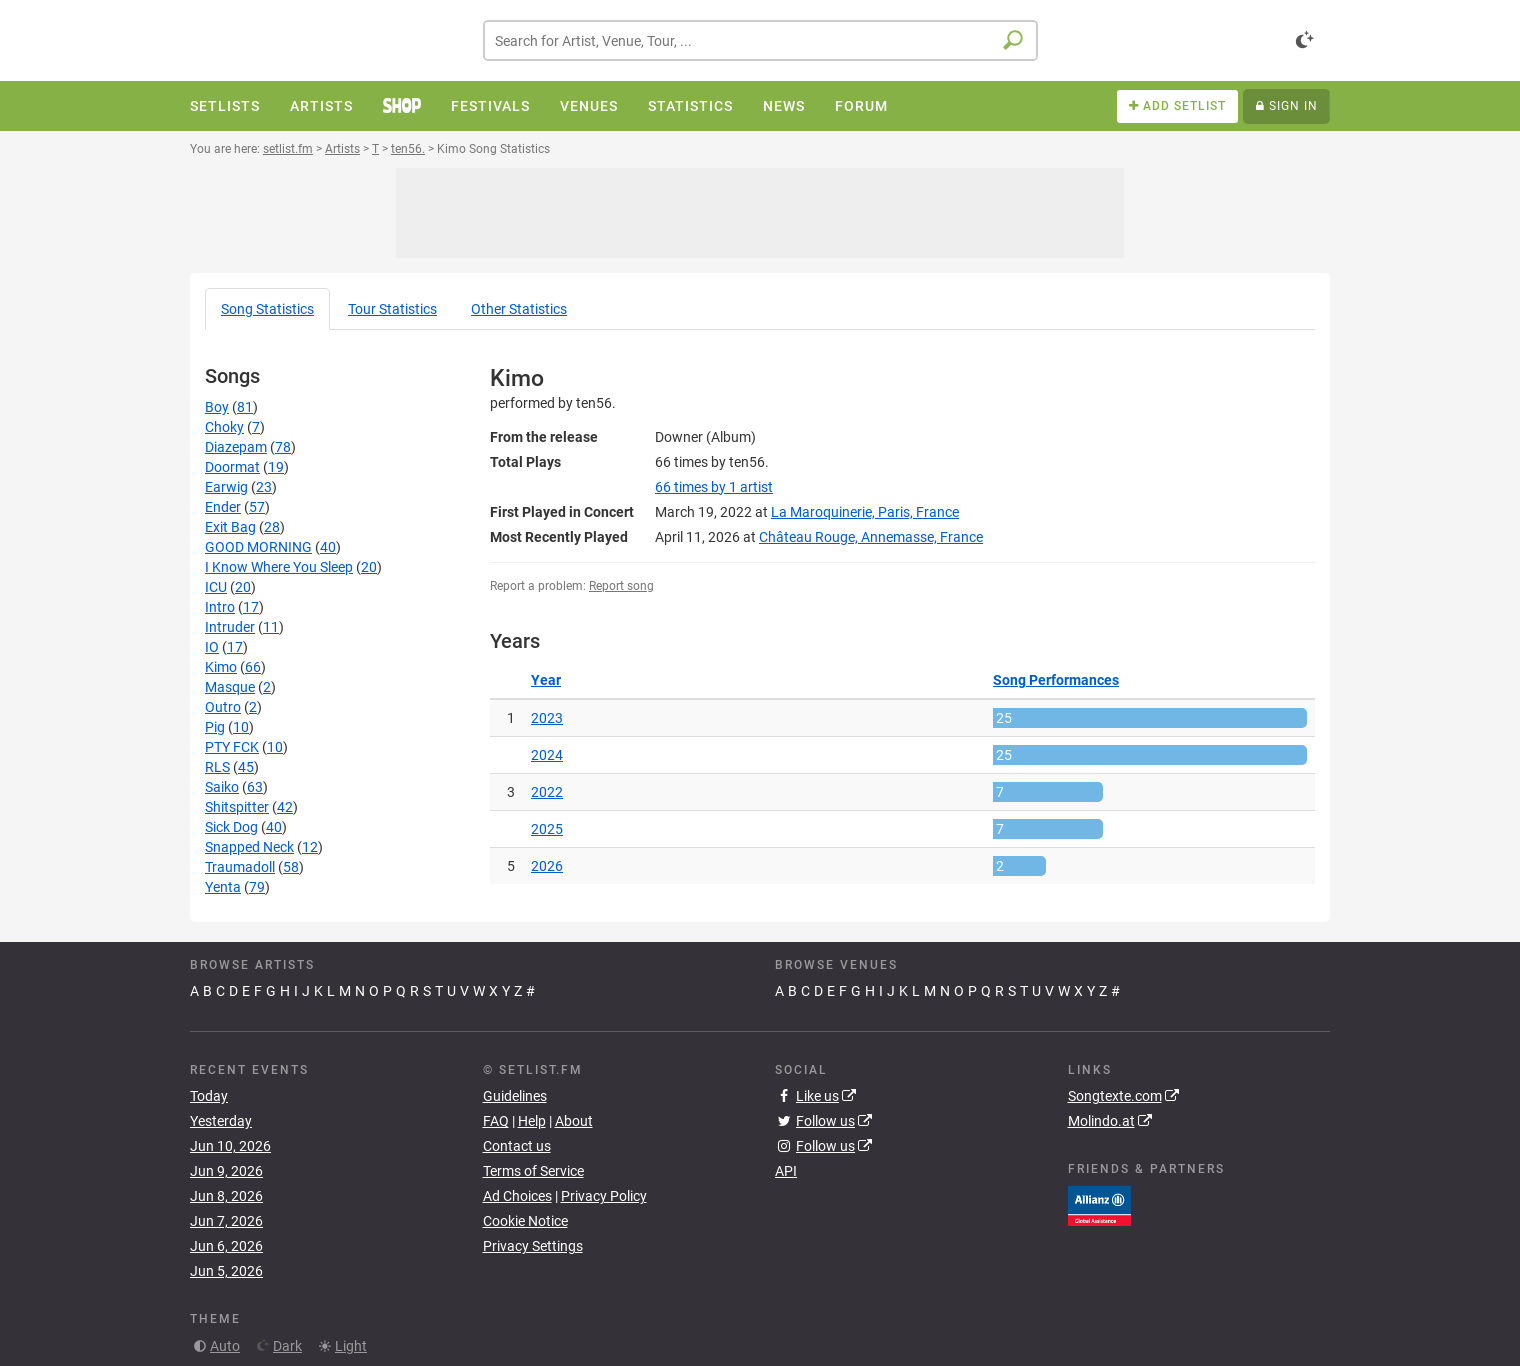 This screenshot has height=1366, width=1520. I want to click on IO, so click(212, 647).